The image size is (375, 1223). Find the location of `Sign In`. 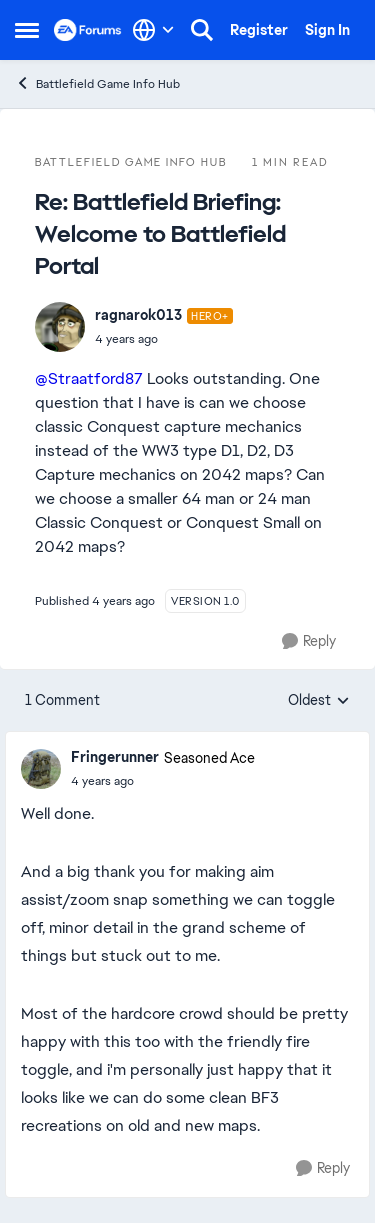

Sign In is located at coordinates (327, 30).